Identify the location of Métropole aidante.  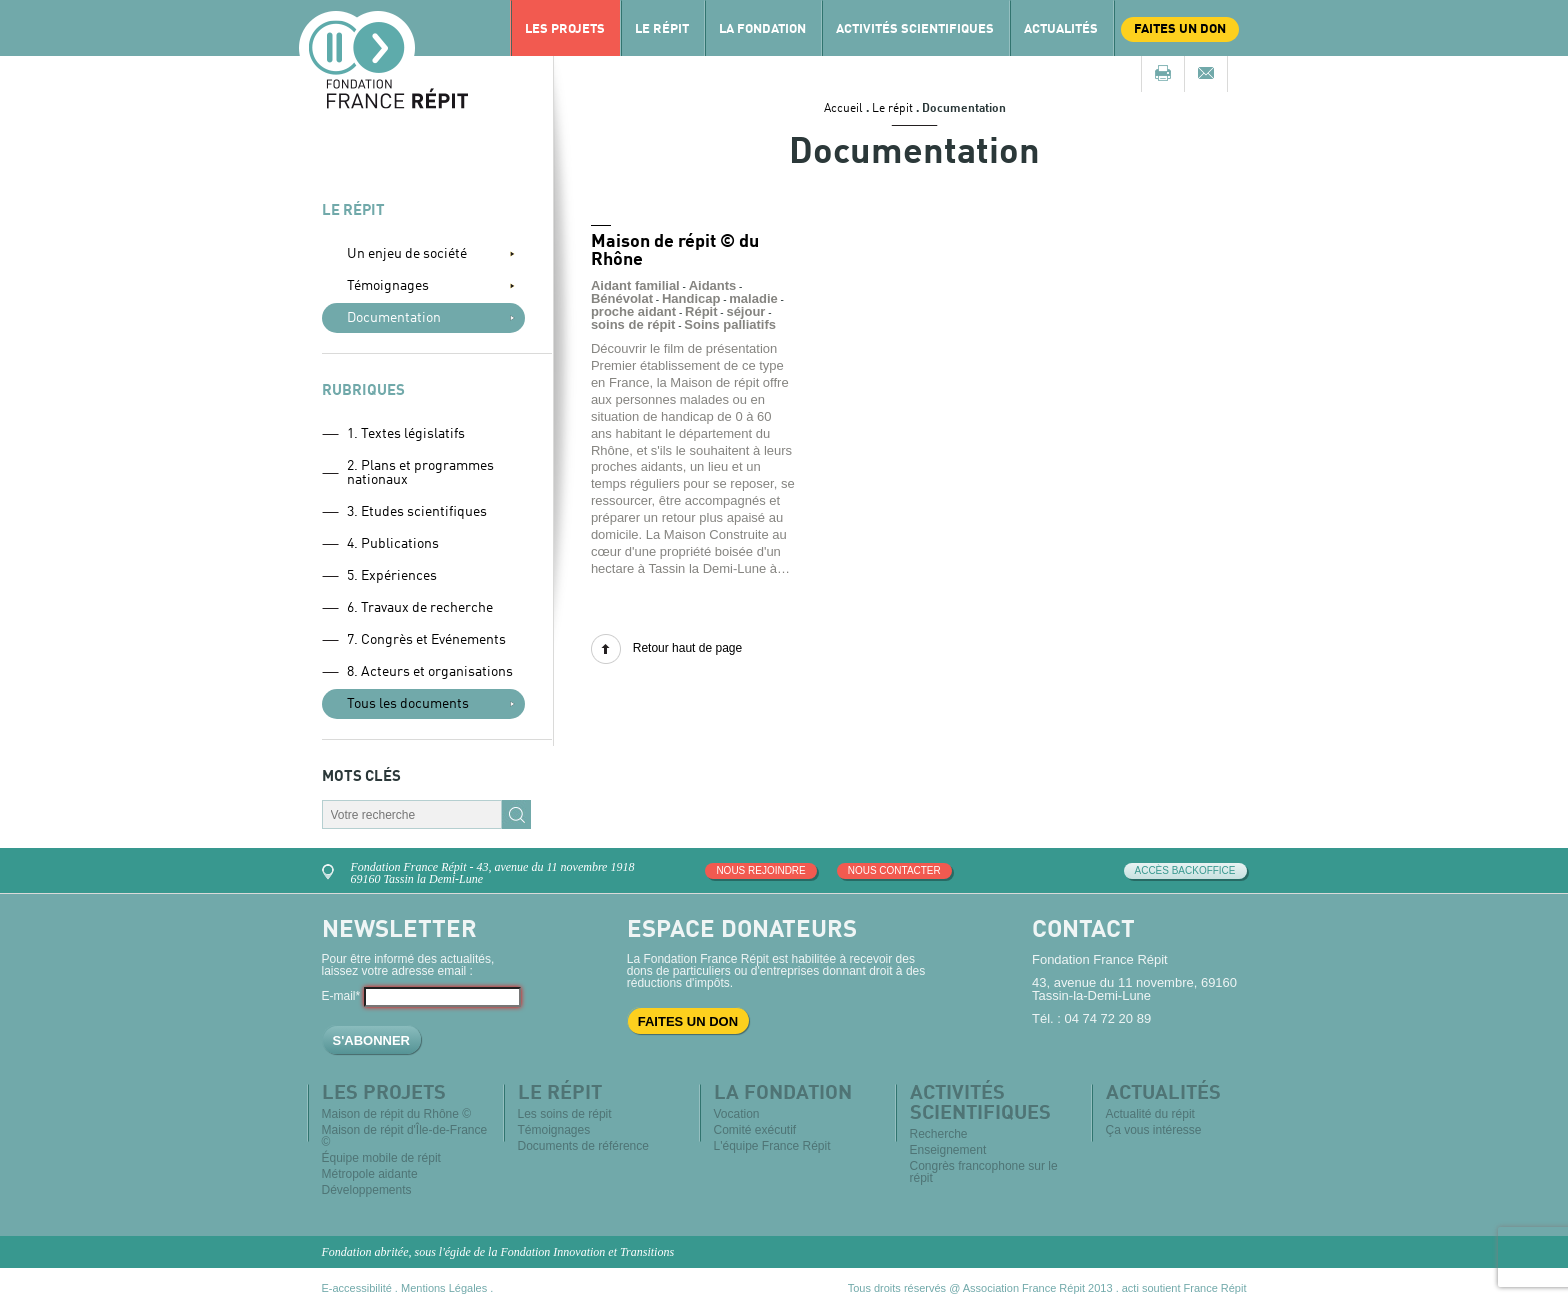
(370, 1174).